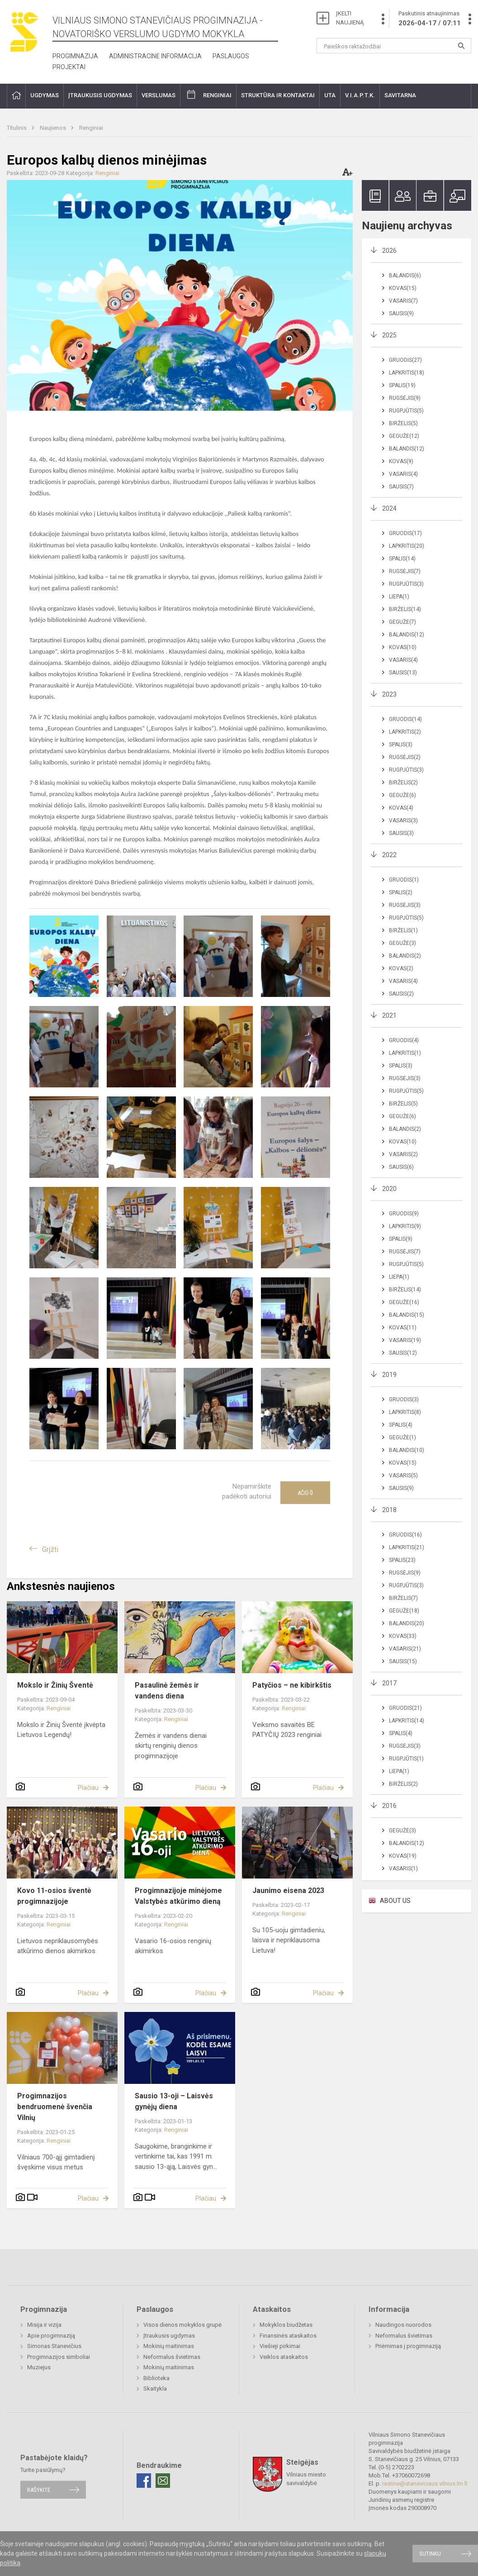  Describe the element at coordinates (178, 1896) in the screenshot. I see `Progimnazijoje minėjome Valstybės atkūrimo dieną` at that location.